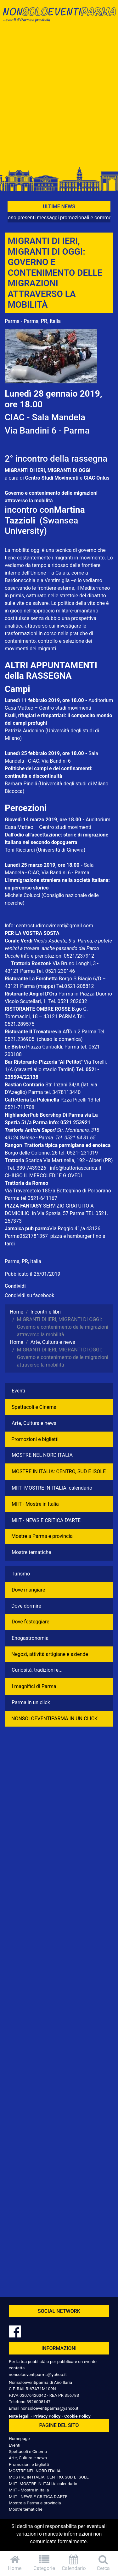 The image size is (118, 2576). Describe the element at coordinates (38, 2374) in the screenshot. I see `nonsoloeventiparma@yahoo.it` at that location.